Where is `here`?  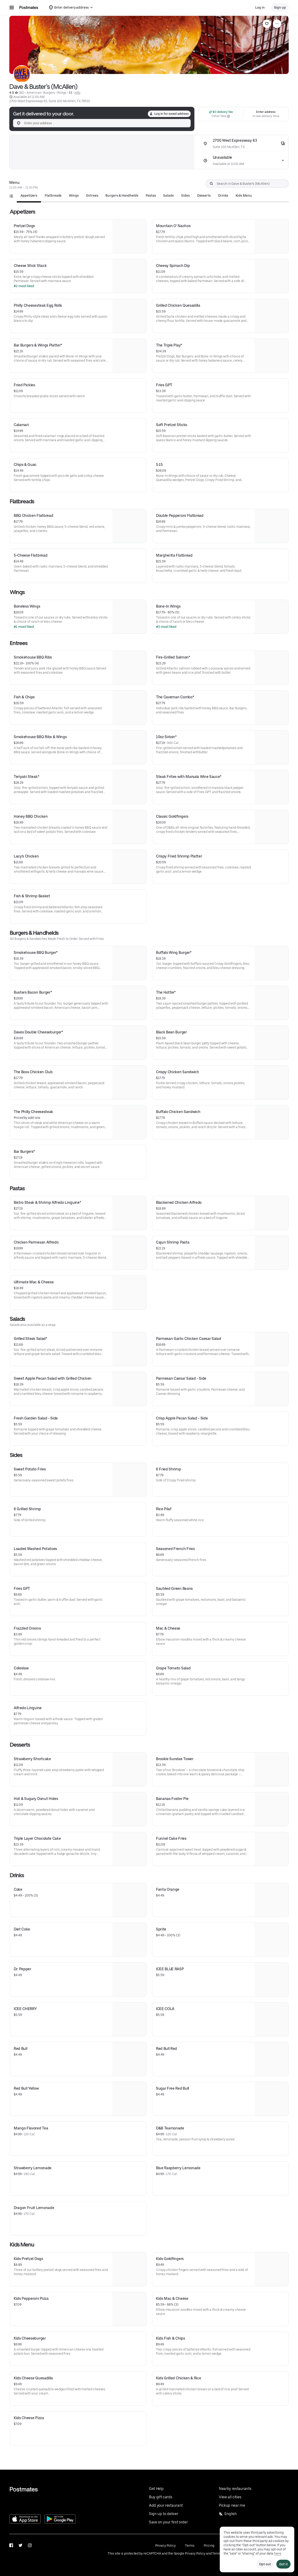 here is located at coordinates (277, 2553).